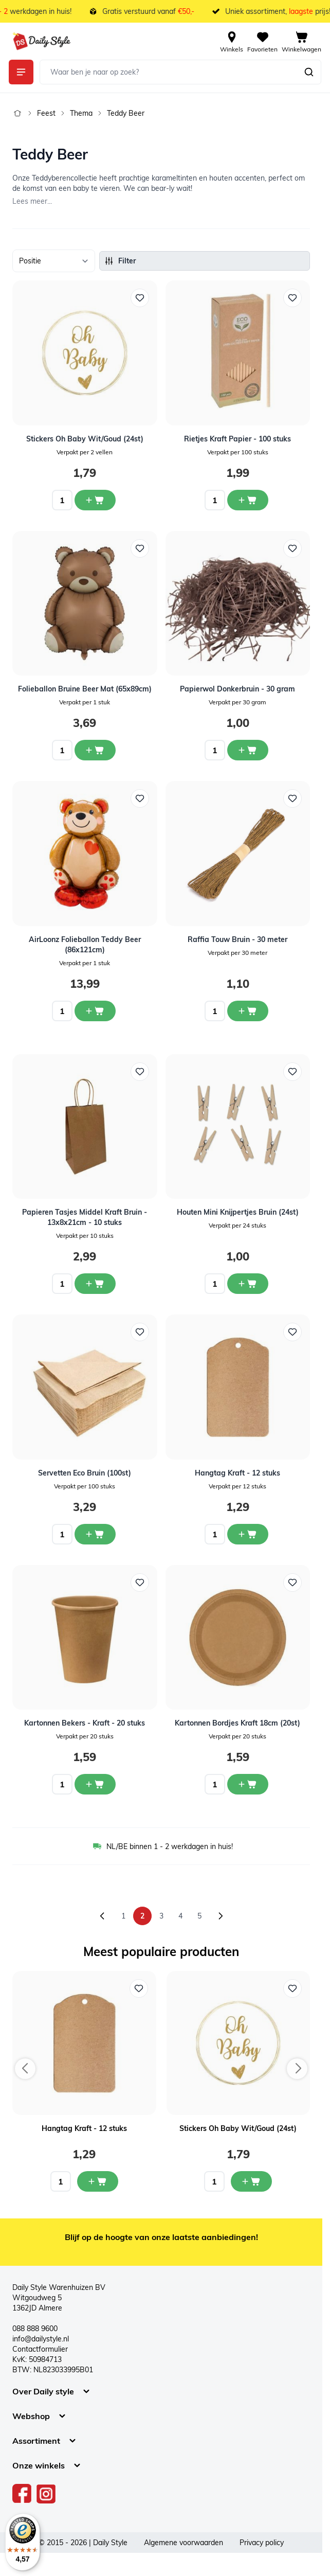  What do you see at coordinates (85, 689) in the screenshot?
I see `Folieballon Bruine Beer Mat (65x89cm)` at bounding box center [85, 689].